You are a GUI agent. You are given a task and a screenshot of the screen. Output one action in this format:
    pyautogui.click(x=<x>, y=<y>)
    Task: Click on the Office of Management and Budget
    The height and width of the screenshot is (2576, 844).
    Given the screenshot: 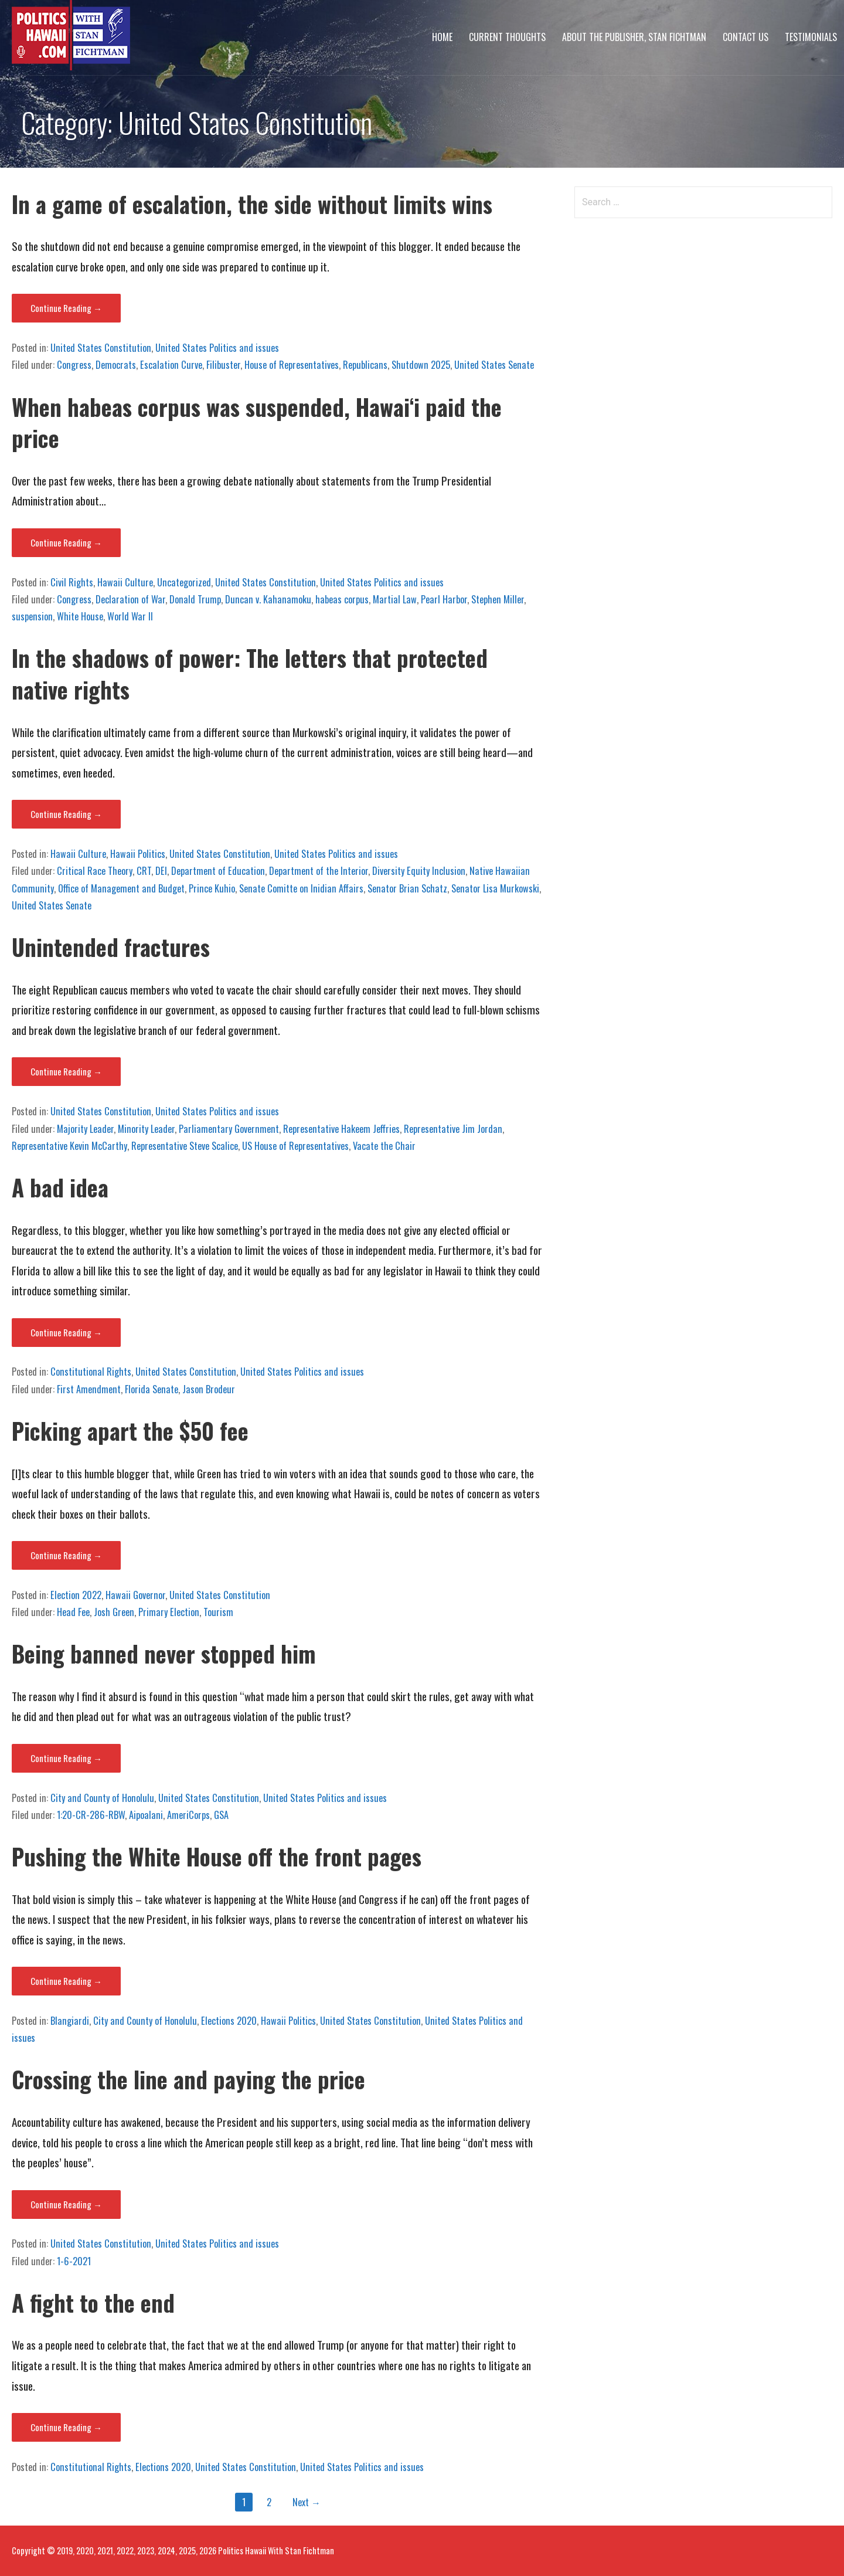 What is the action you would take?
    pyautogui.click(x=121, y=888)
    